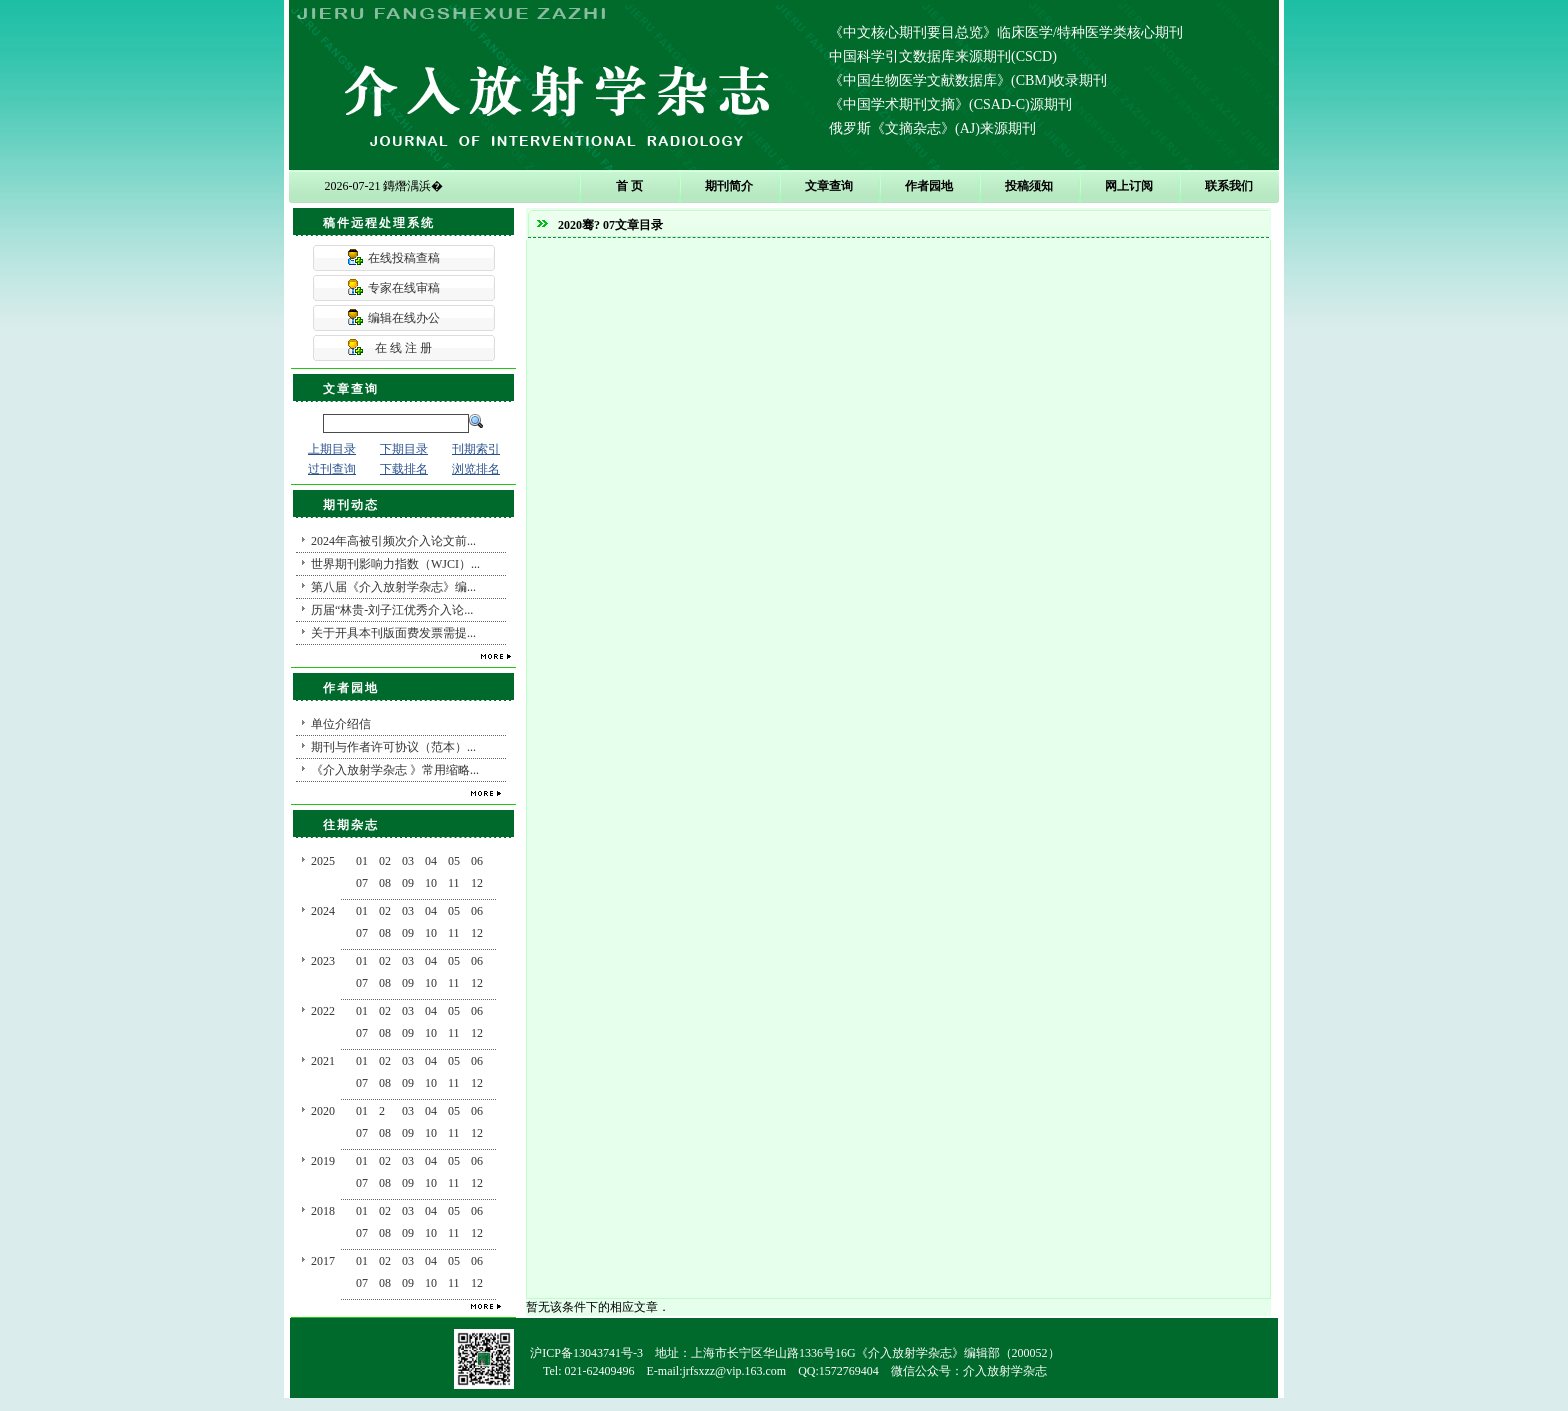  I want to click on 2017, so click(323, 1261).